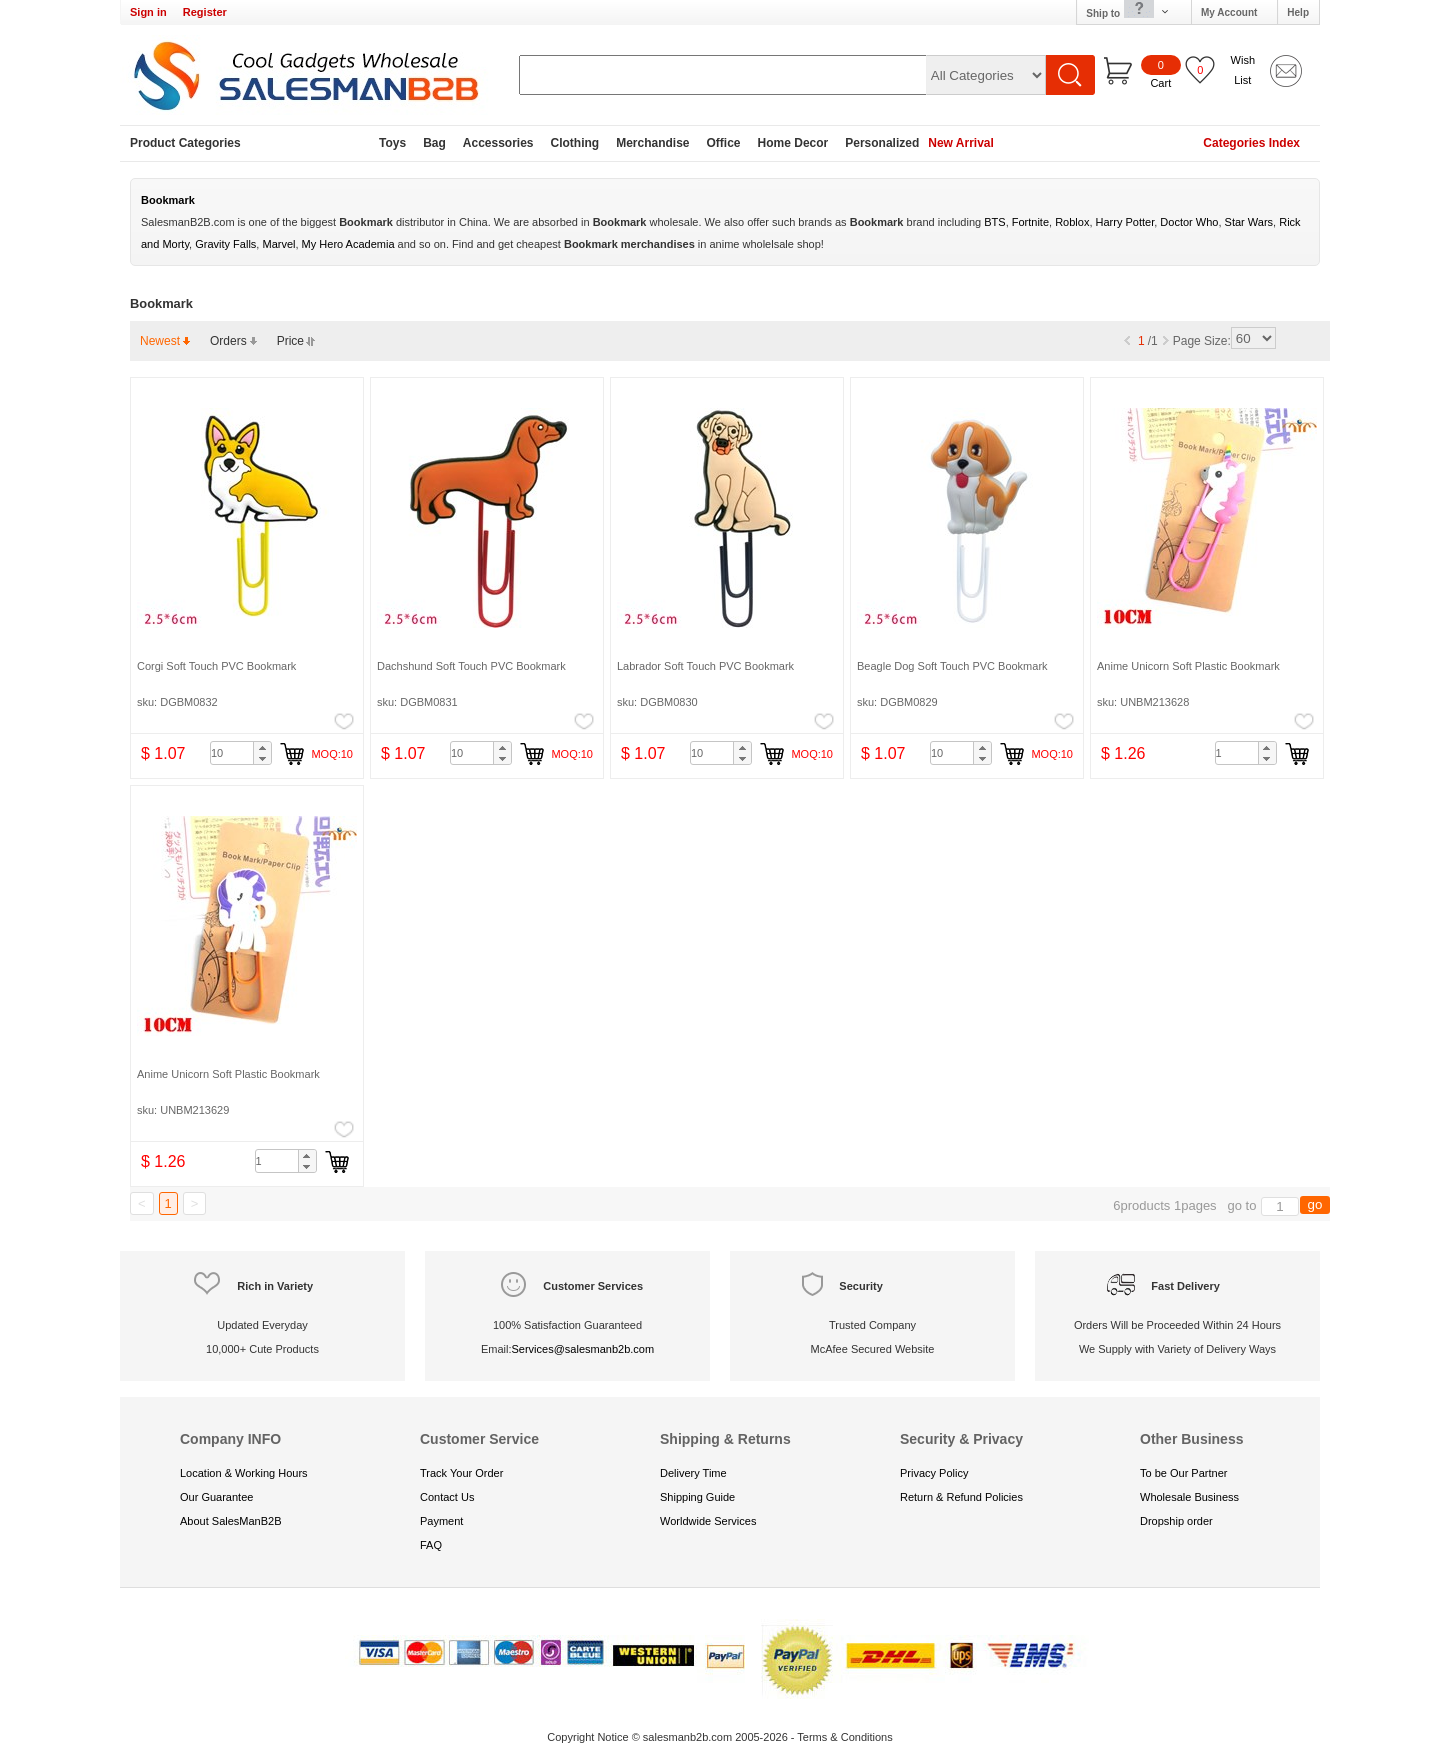  I want to click on Register, so click(205, 12).